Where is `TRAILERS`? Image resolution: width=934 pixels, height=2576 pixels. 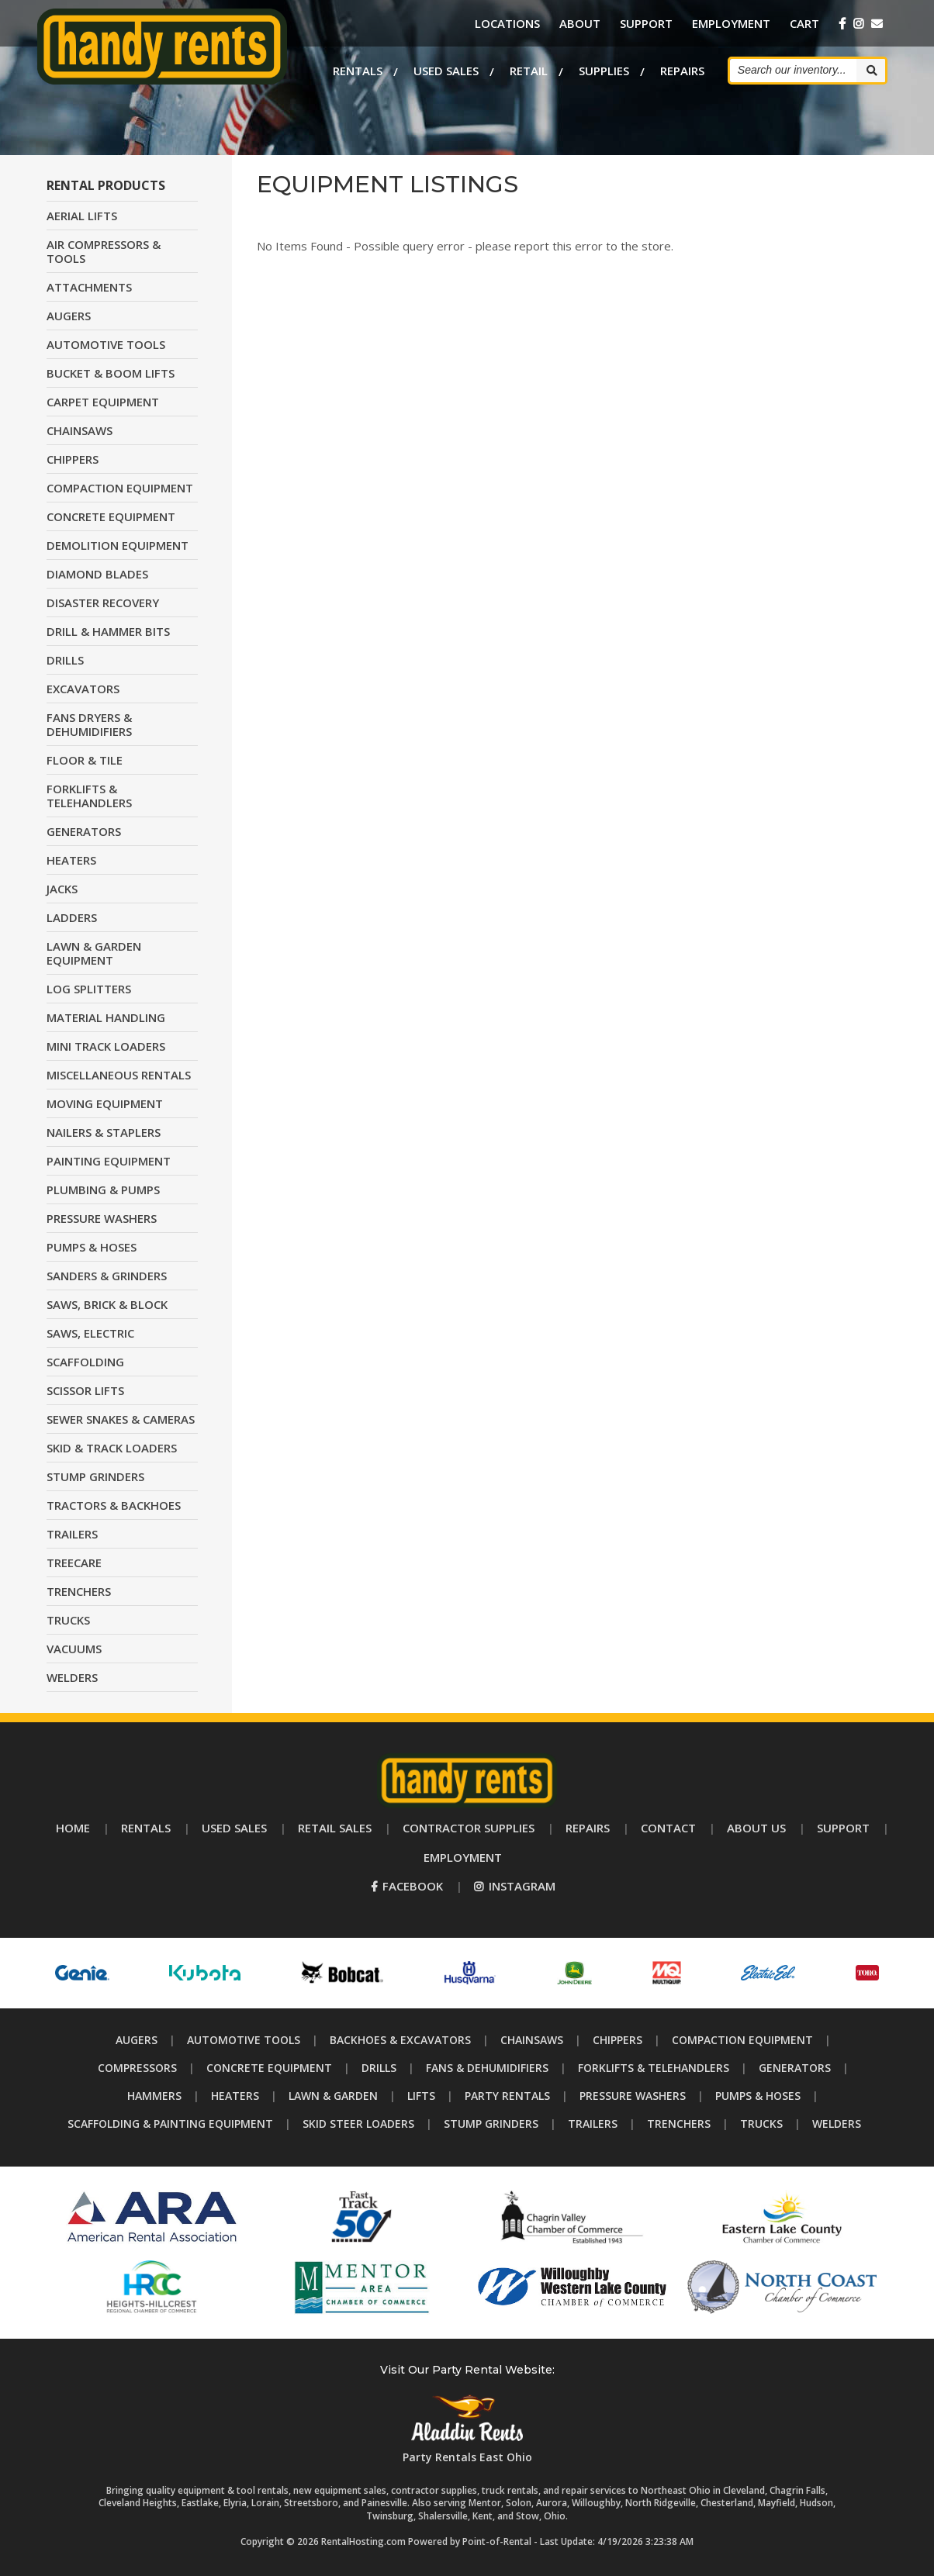 TRAILERS is located at coordinates (72, 1534).